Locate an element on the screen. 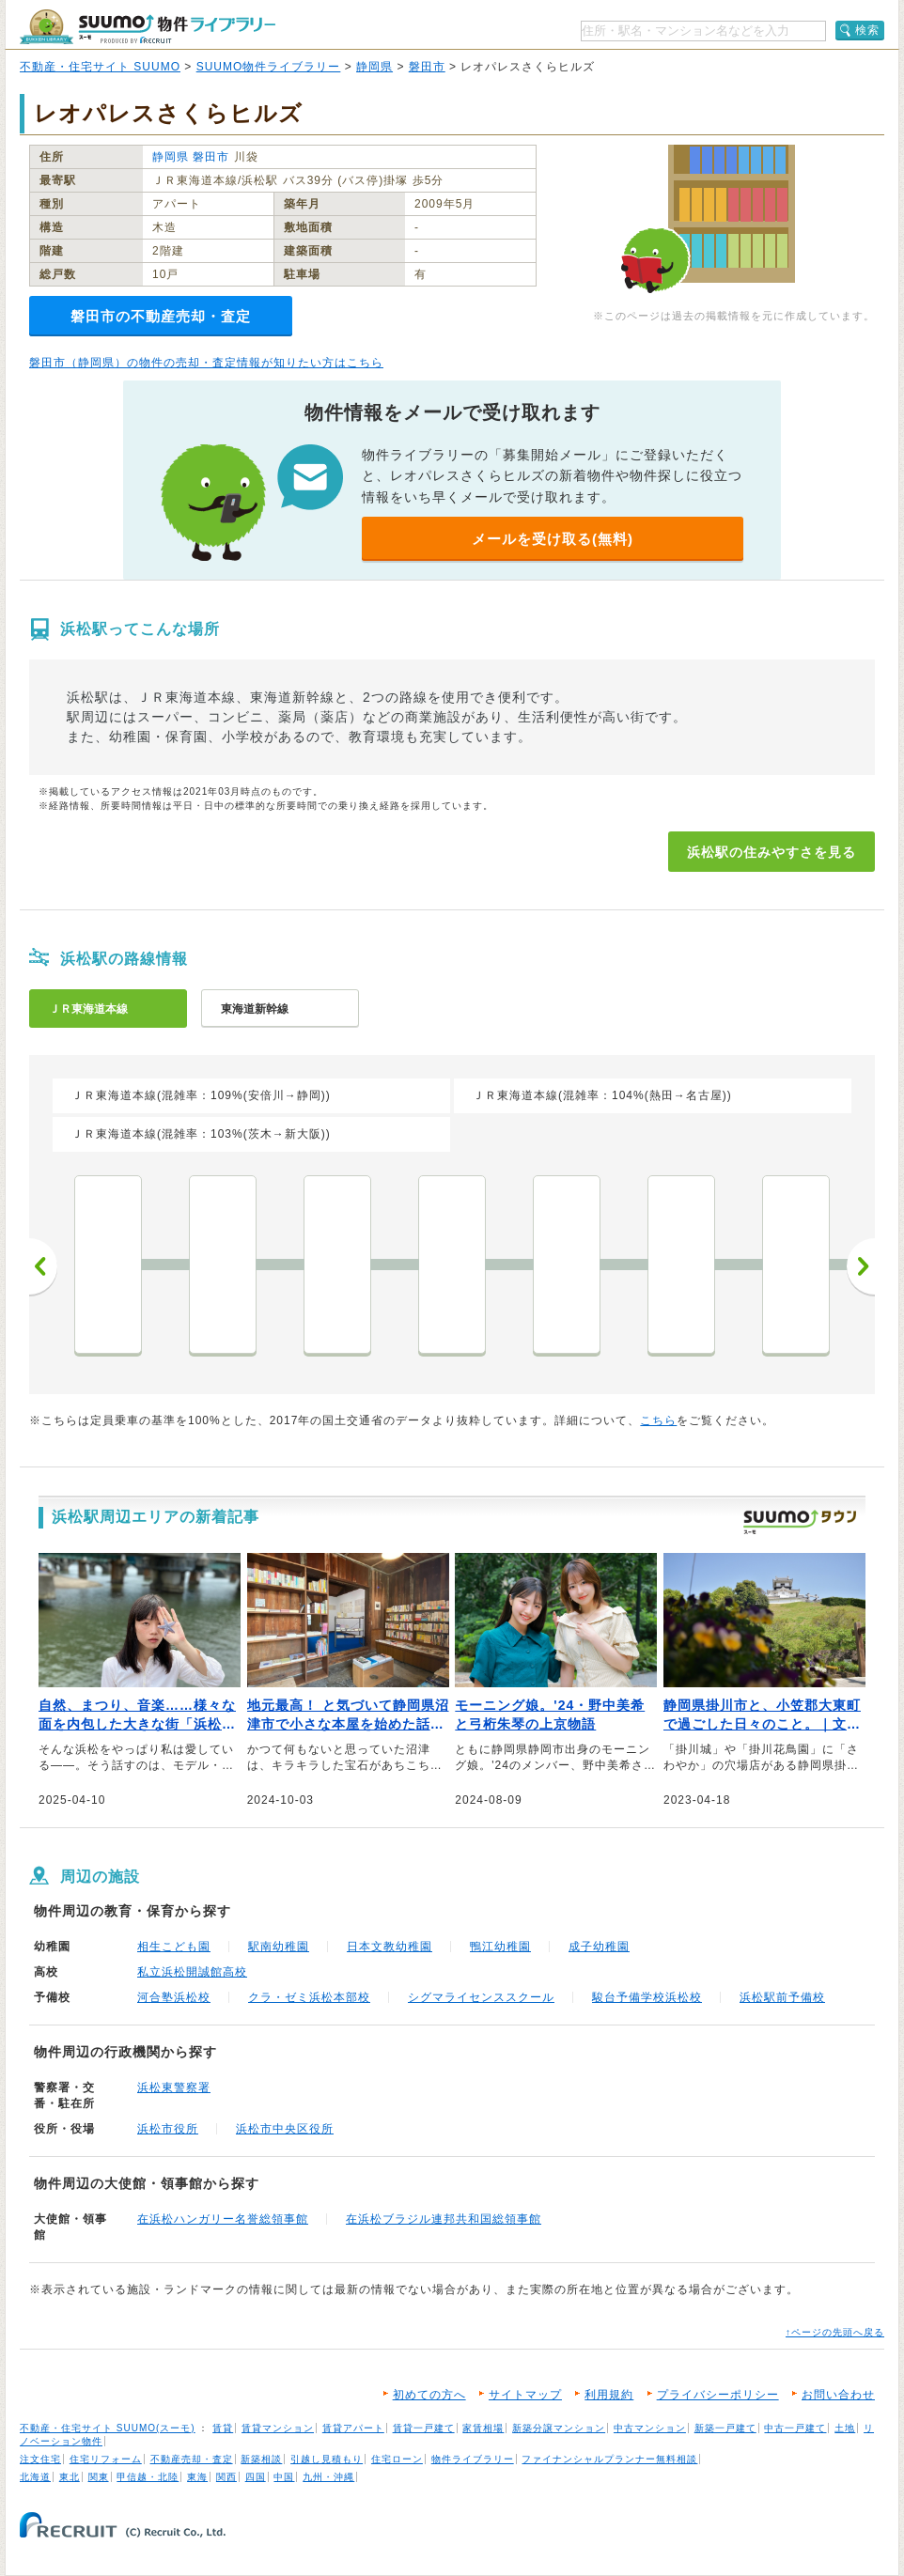  お問い合わせ is located at coordinates (838, 2394).